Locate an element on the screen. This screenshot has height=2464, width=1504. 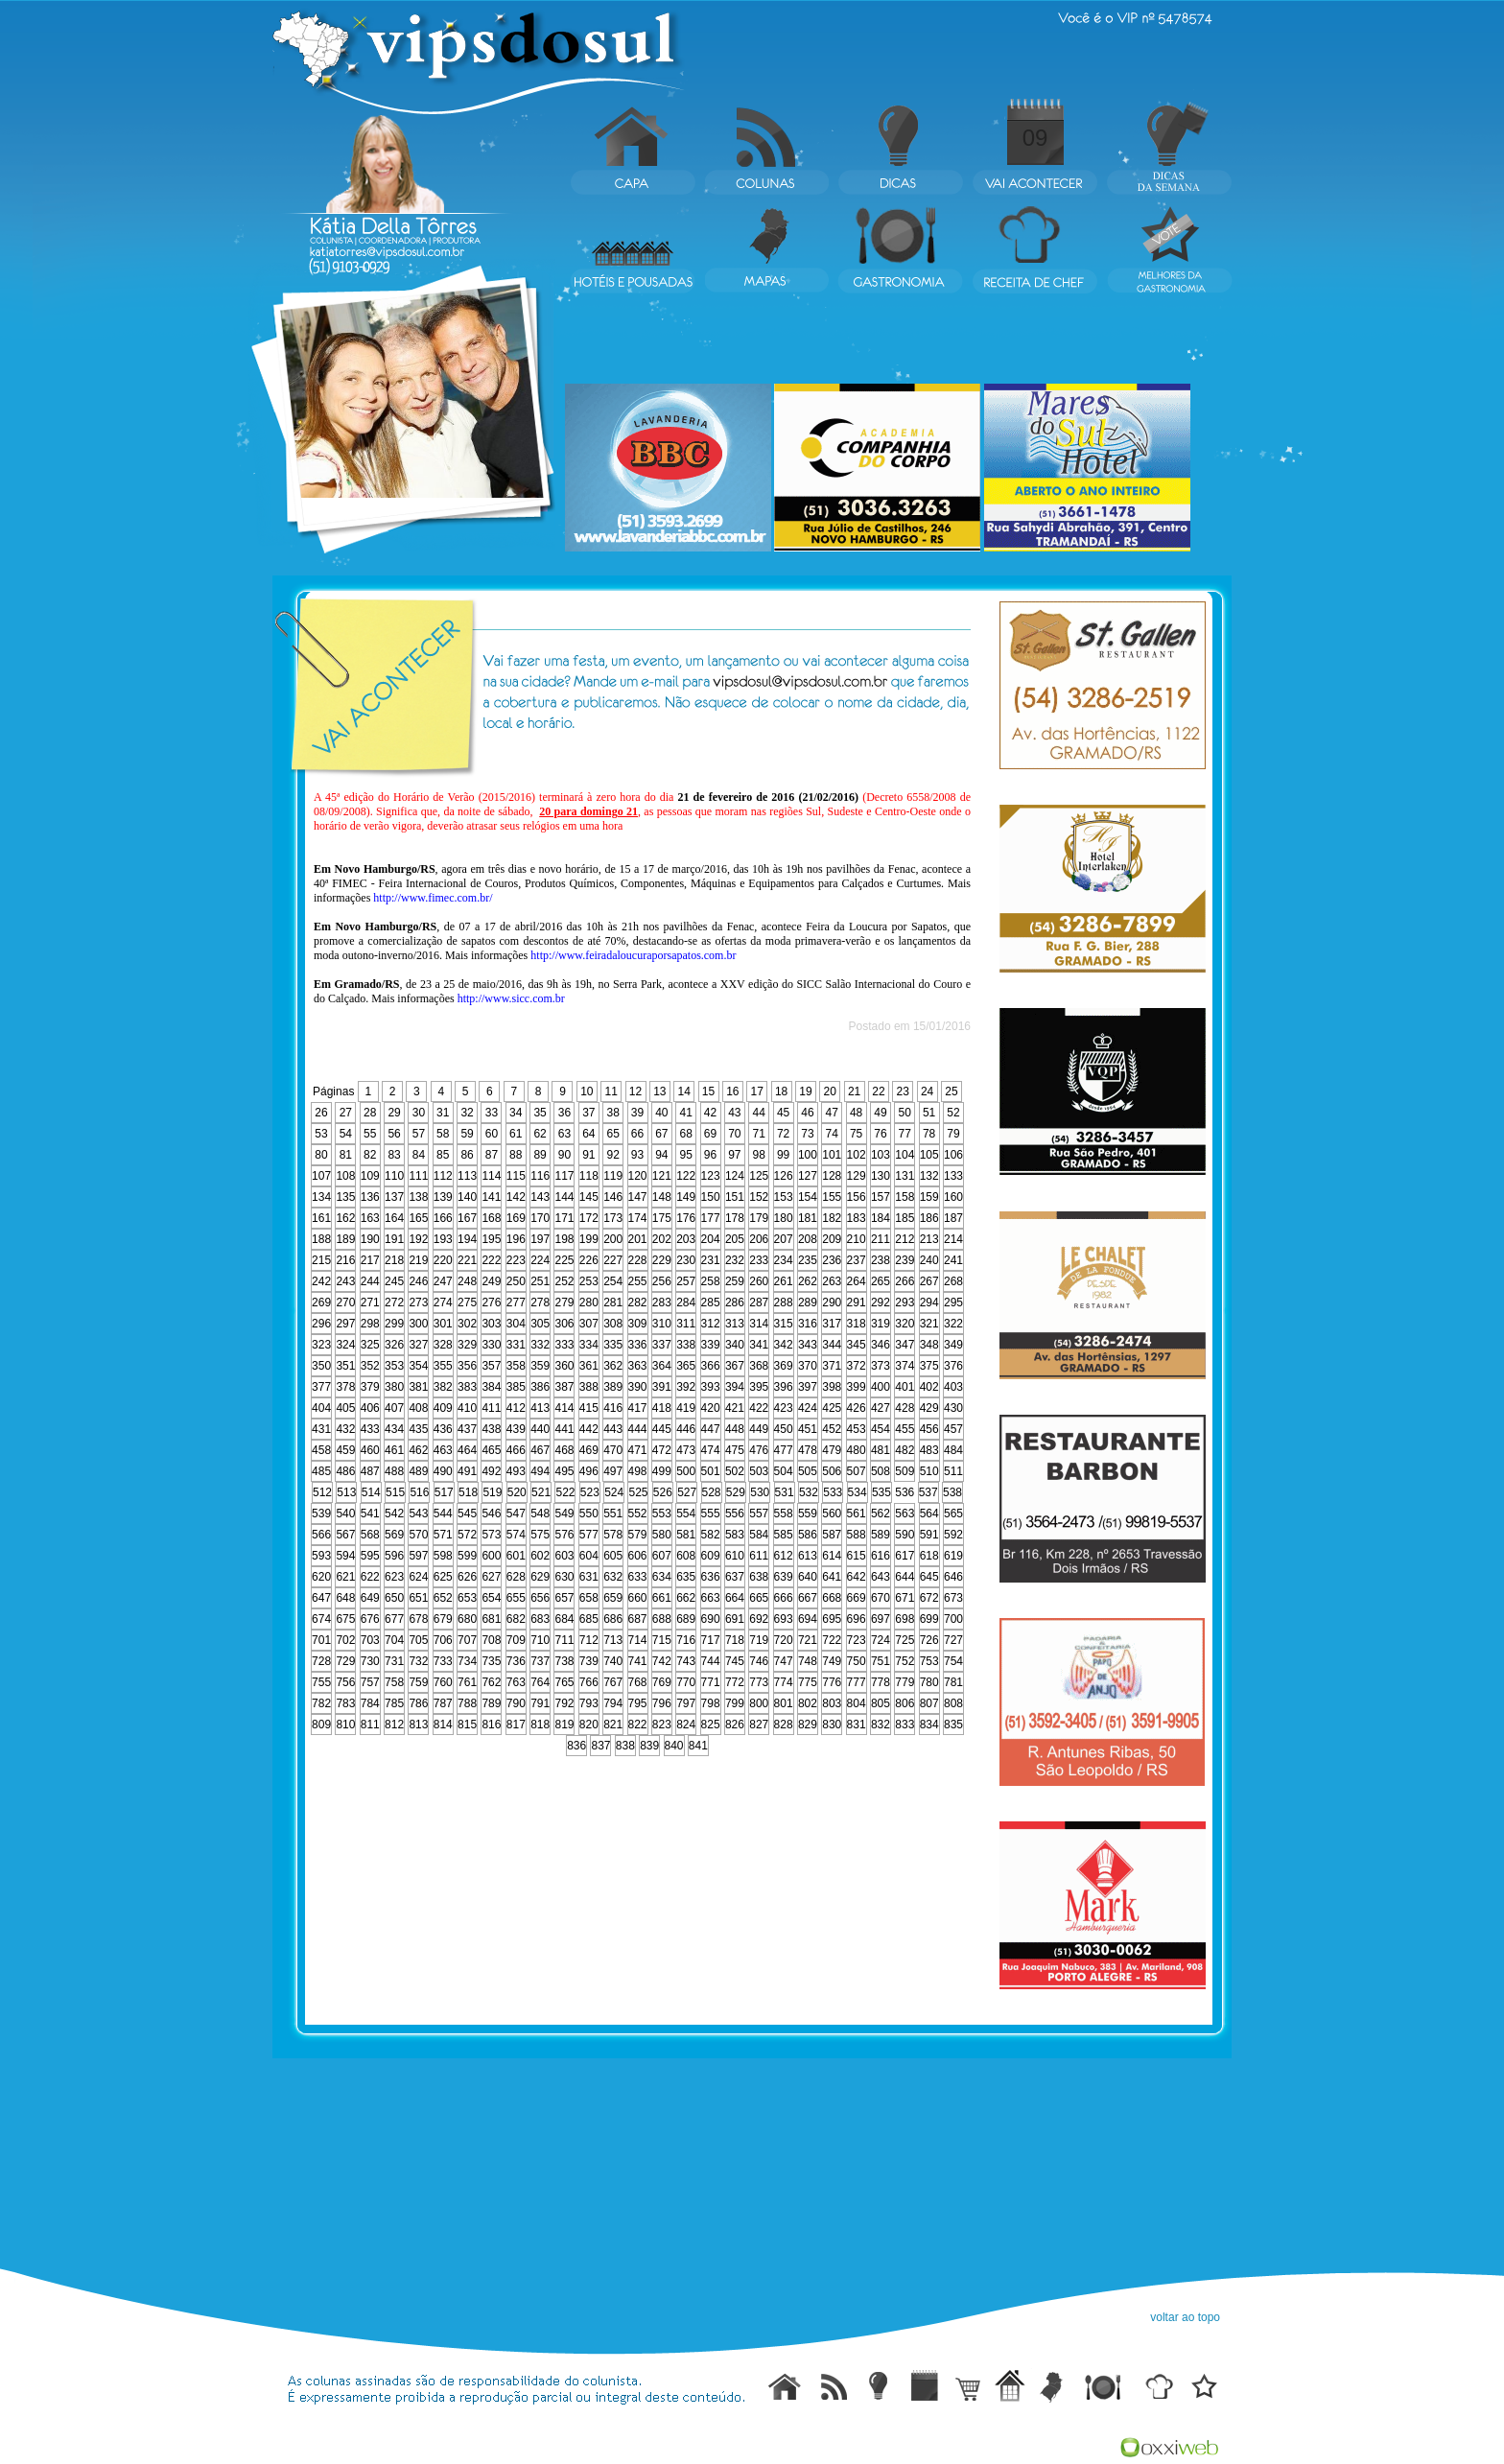
24 is located at coordinates (927, 1091).